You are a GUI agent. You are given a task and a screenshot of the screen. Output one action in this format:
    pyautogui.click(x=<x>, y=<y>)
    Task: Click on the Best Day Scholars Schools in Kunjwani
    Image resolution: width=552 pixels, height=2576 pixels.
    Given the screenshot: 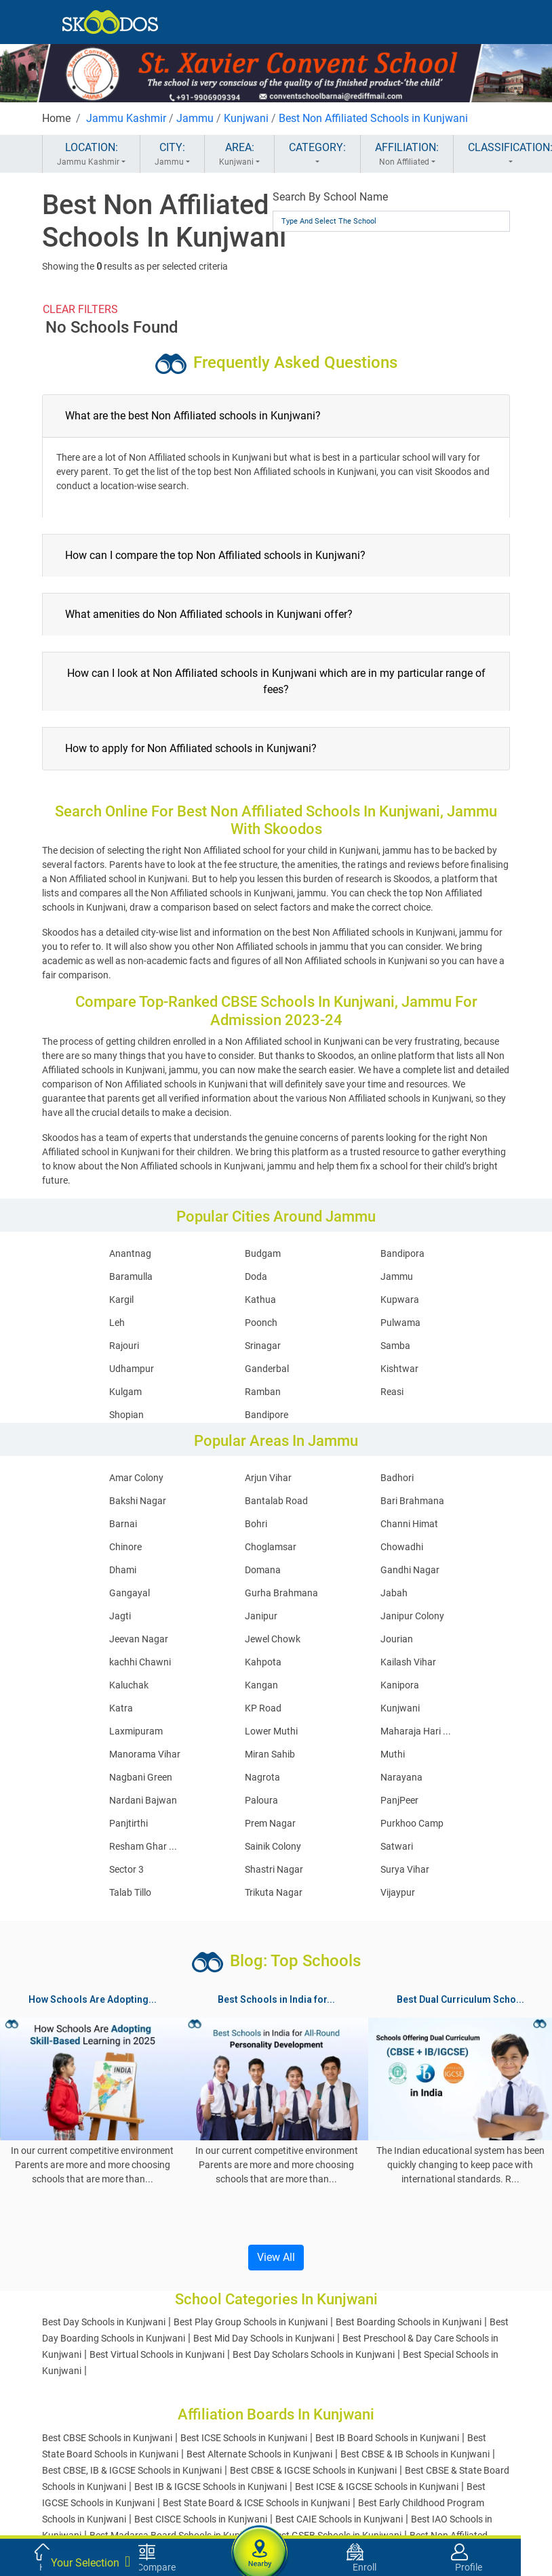 What is the action you would take?
    pyautogui.click(x=314, y=2354)
    